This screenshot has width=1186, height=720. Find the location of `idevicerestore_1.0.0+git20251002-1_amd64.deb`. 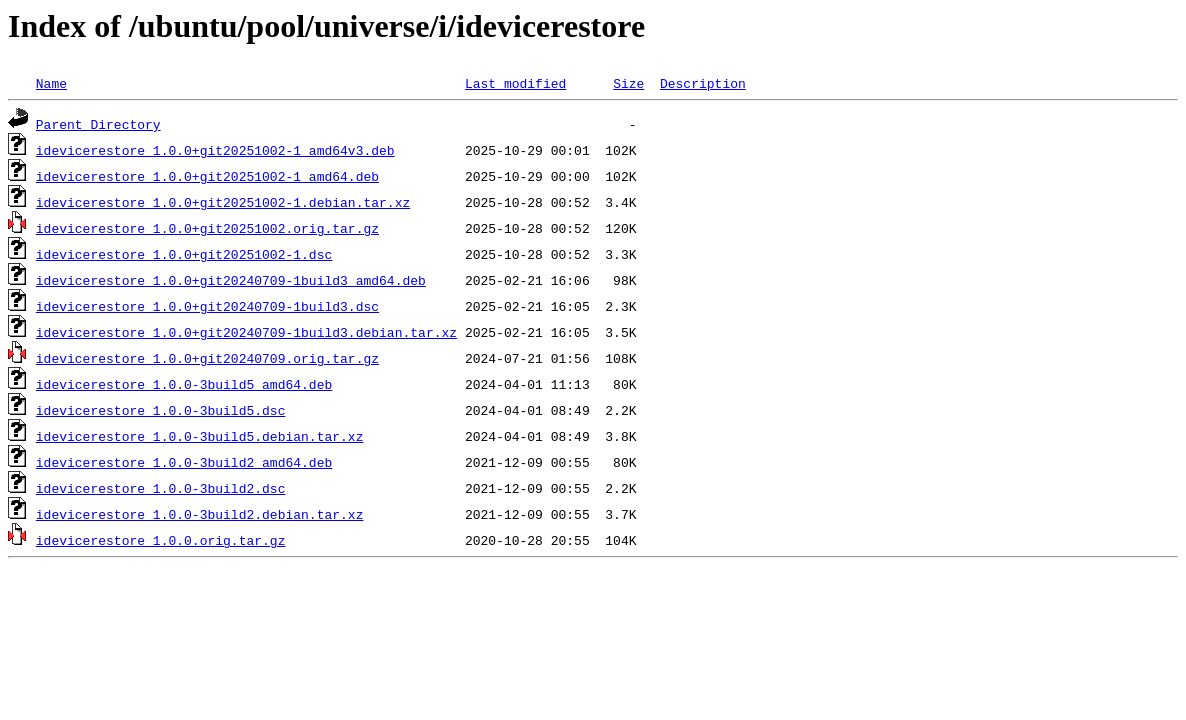

idevicerestore_1.0.0+git20251002-1_amd64.deb is located at coordinates (207, 176).